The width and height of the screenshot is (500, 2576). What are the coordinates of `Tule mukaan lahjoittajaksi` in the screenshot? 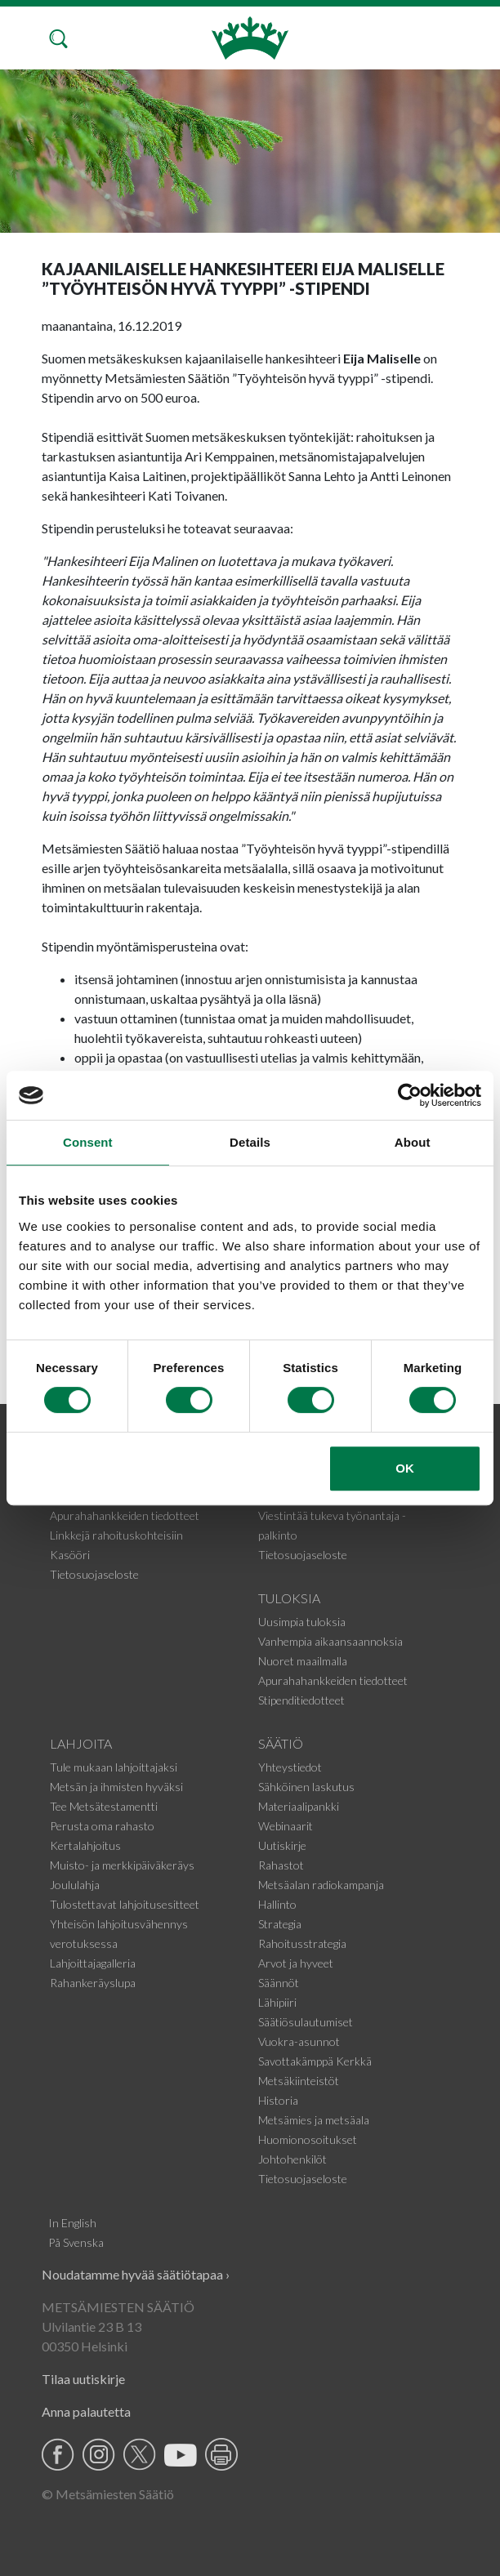 It's located at (113, 1767).